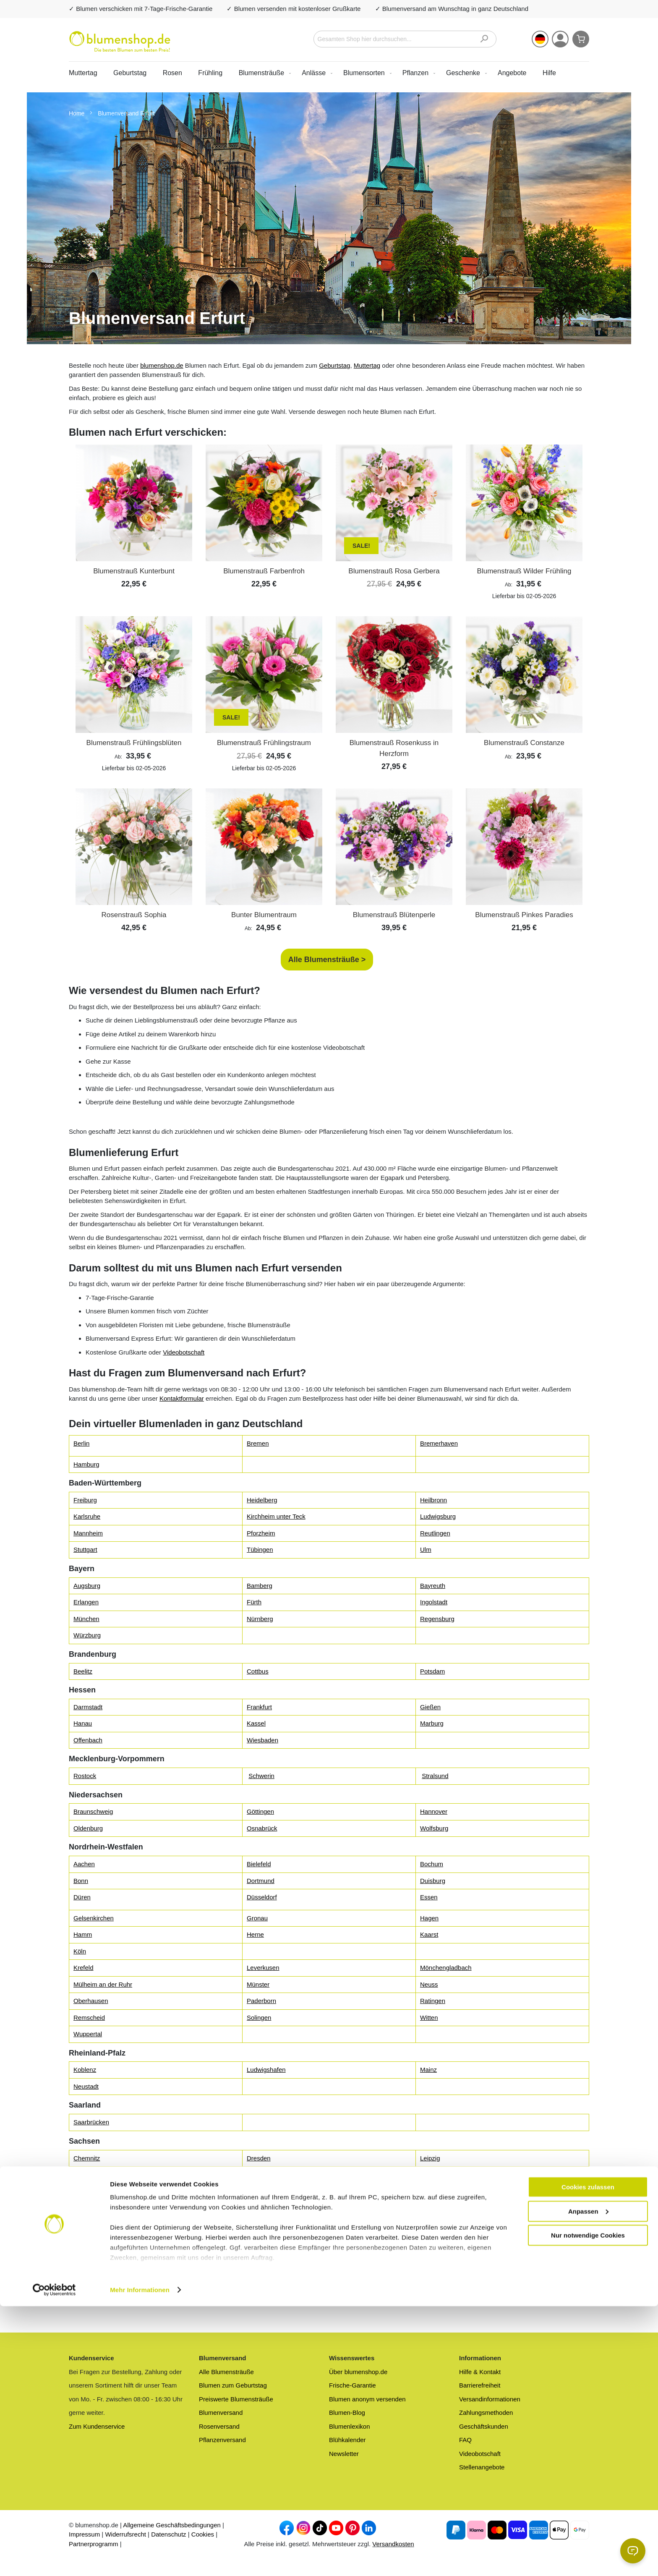  What do you see at coordinates (86, 1464) in the screenshot?
I see `Hamburg` at bounding box center [86, 1464].